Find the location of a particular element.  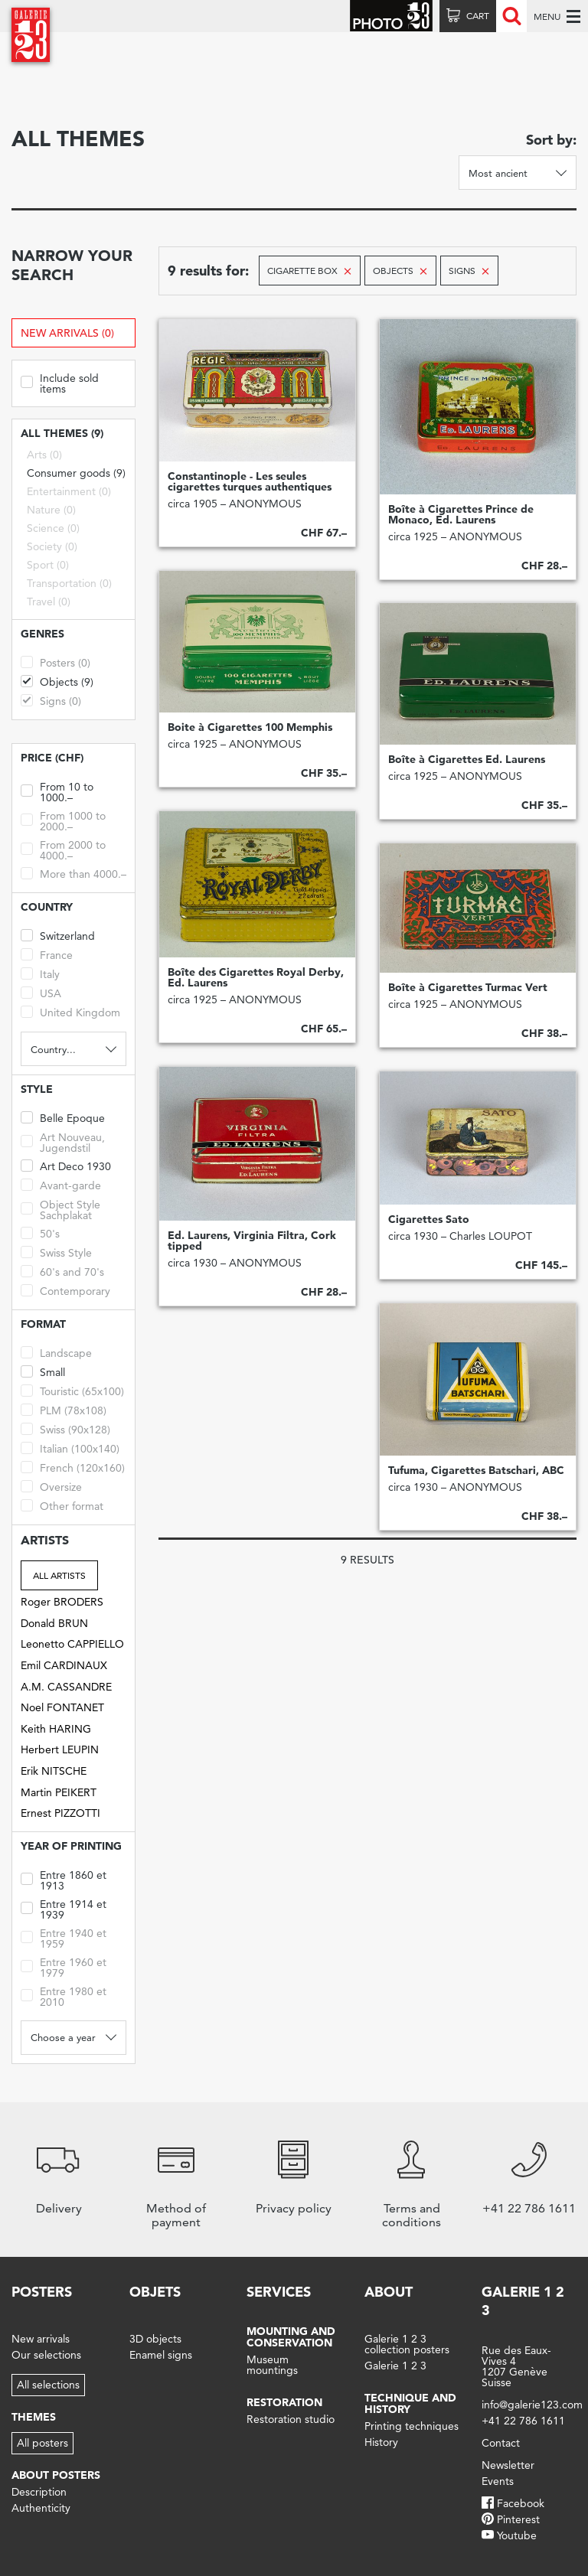

Objects (9) is located at coordinates (57, 681).